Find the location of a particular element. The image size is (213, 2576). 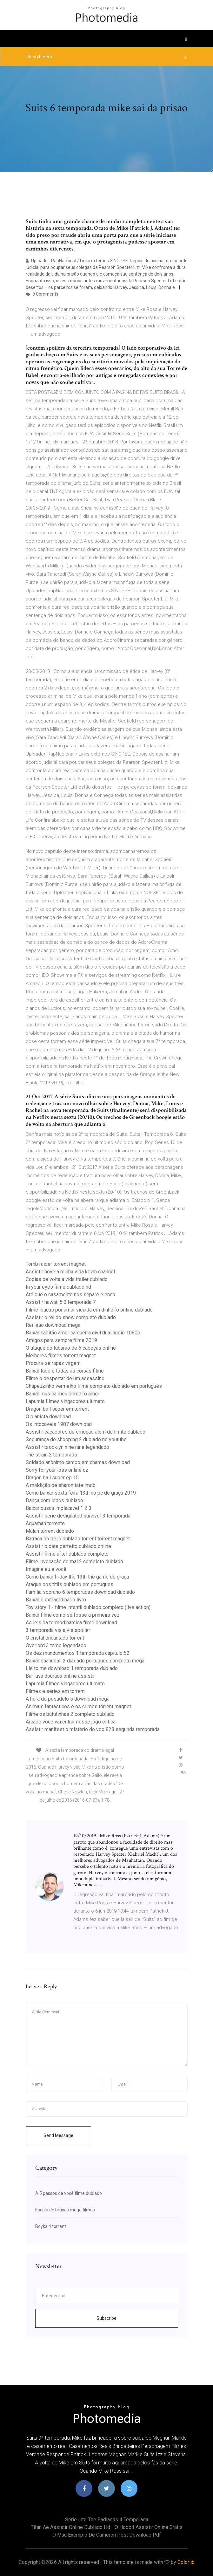

Procura-se rapaz virgem is located at coordinates (53, 1363).